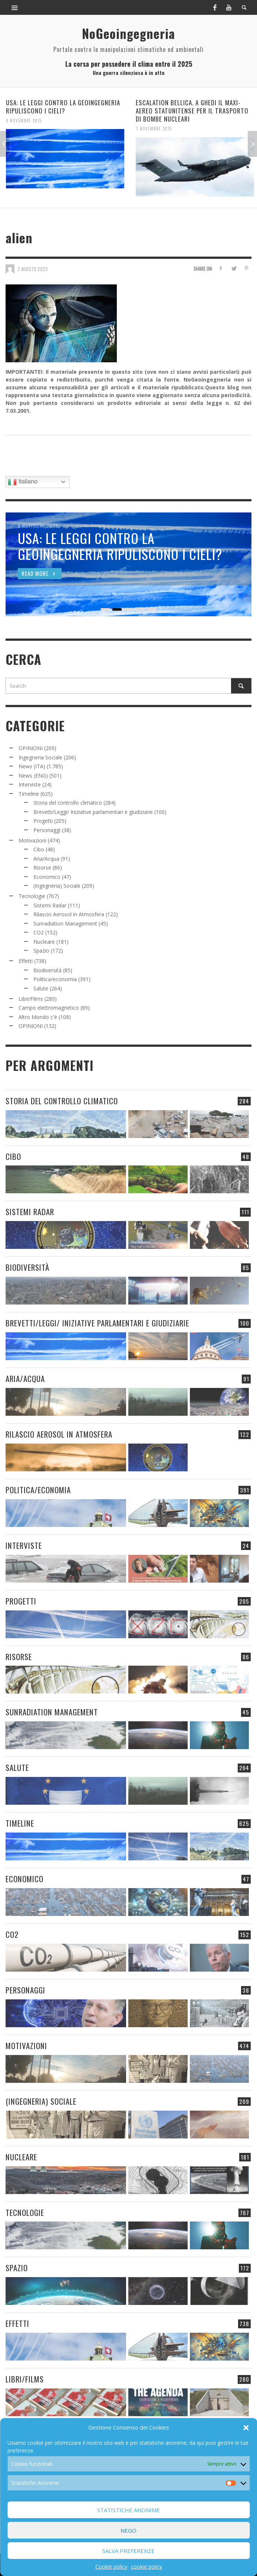  Describe the element at coordinates (128, 2550) in the screenshot. I see `Salva preferenze` at that location.